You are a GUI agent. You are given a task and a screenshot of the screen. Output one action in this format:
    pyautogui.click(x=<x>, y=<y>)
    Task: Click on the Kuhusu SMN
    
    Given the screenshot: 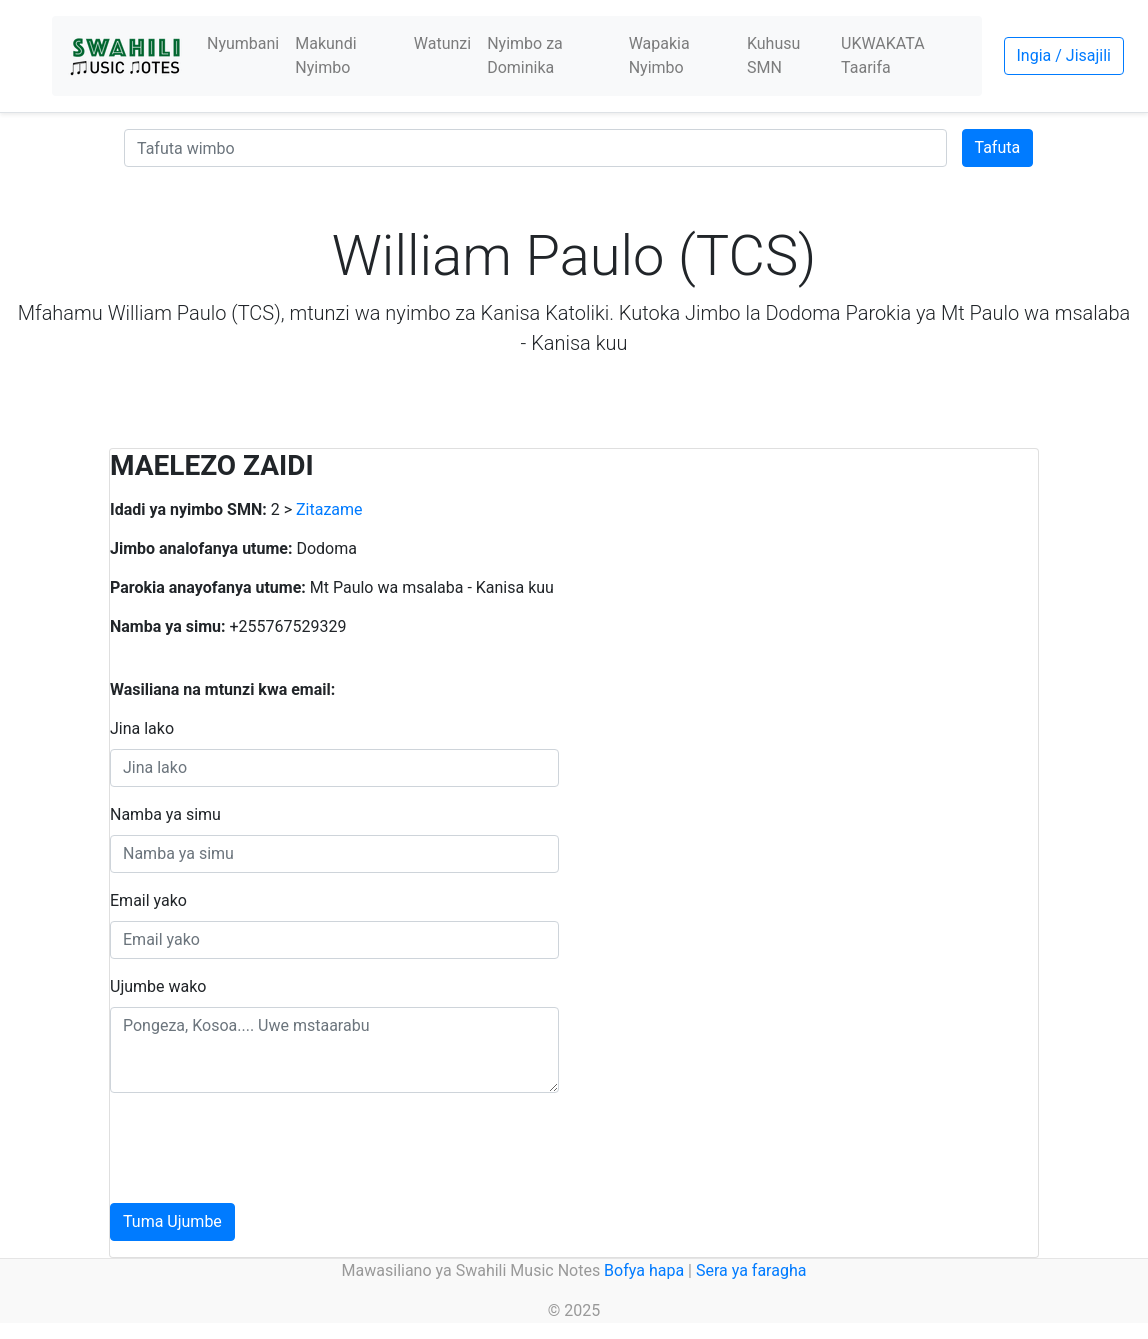 What is the action you would take?
    pyautogui.click(x=773, y=55)
    